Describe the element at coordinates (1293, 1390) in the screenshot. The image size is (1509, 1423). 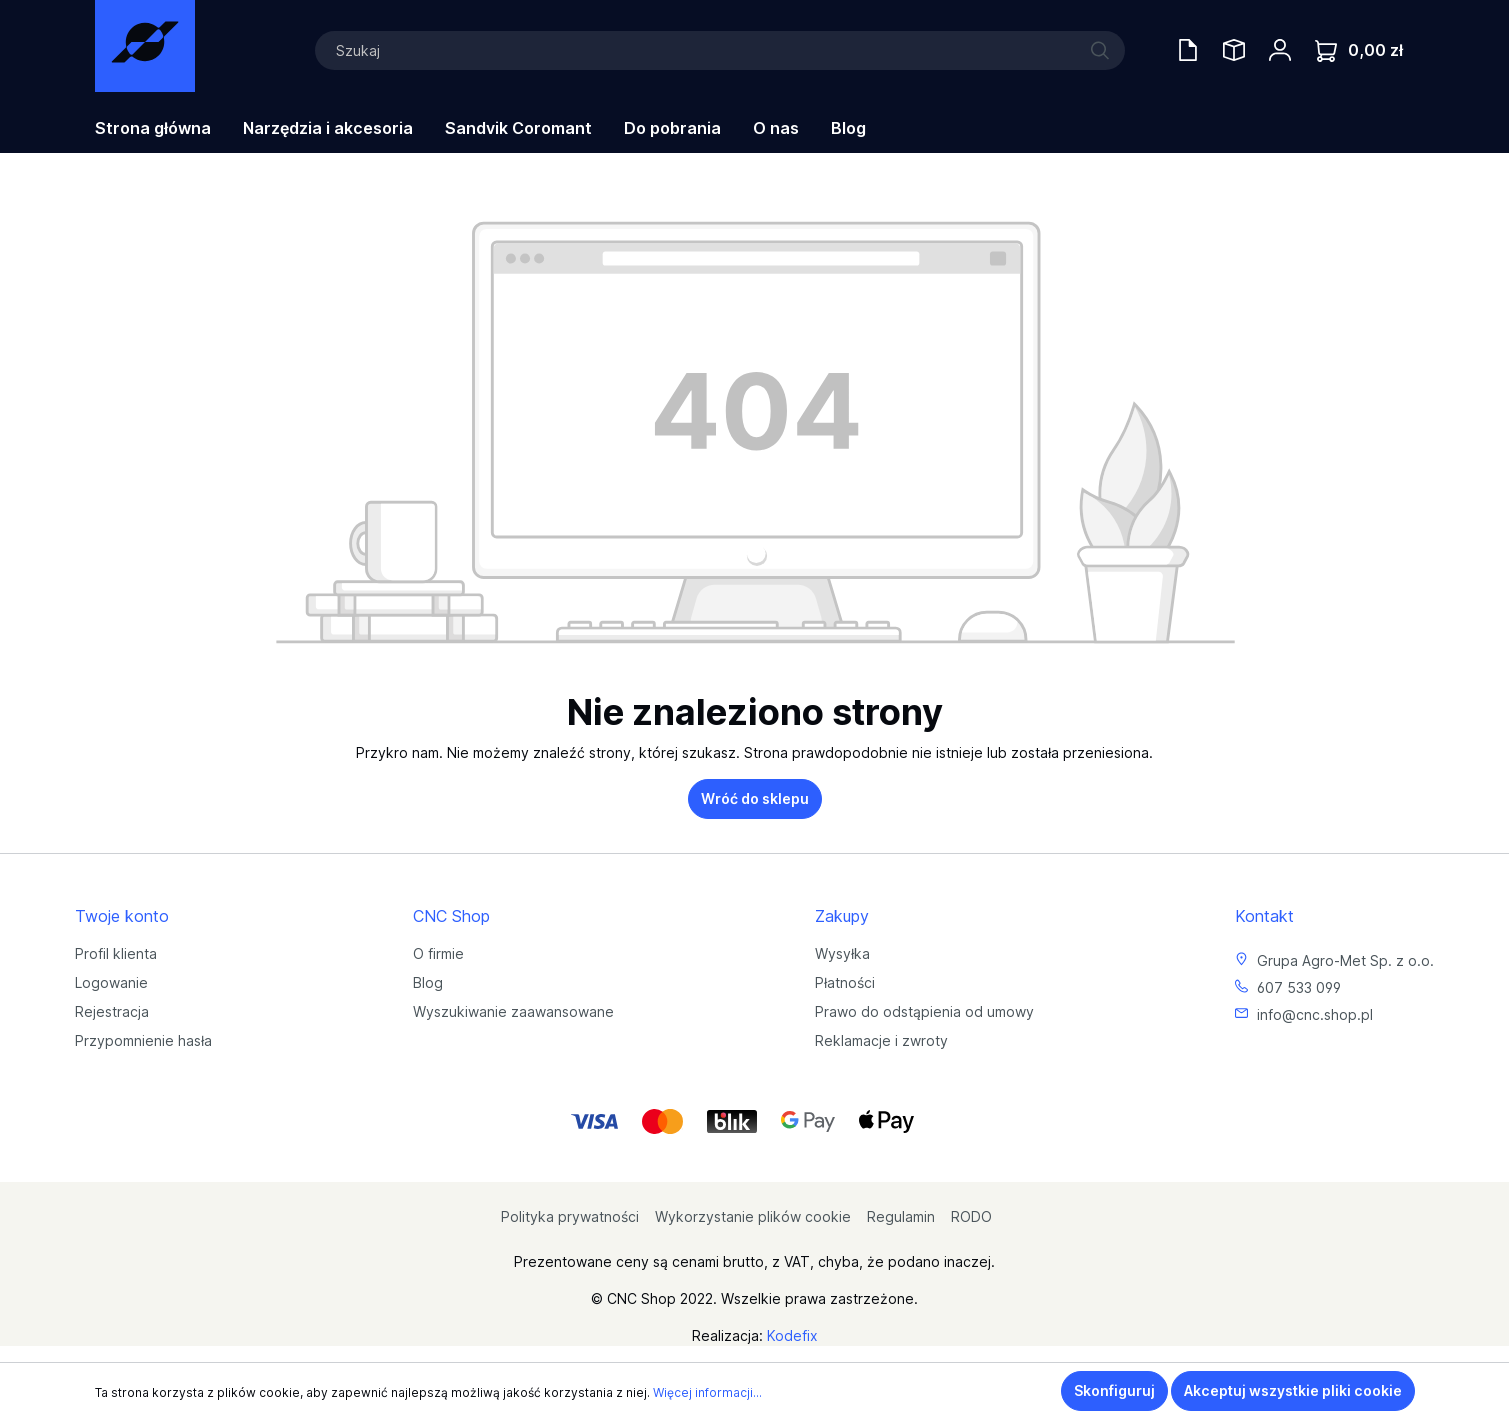
I see `Akceptuj wszystkie pliki cookie` at that location.